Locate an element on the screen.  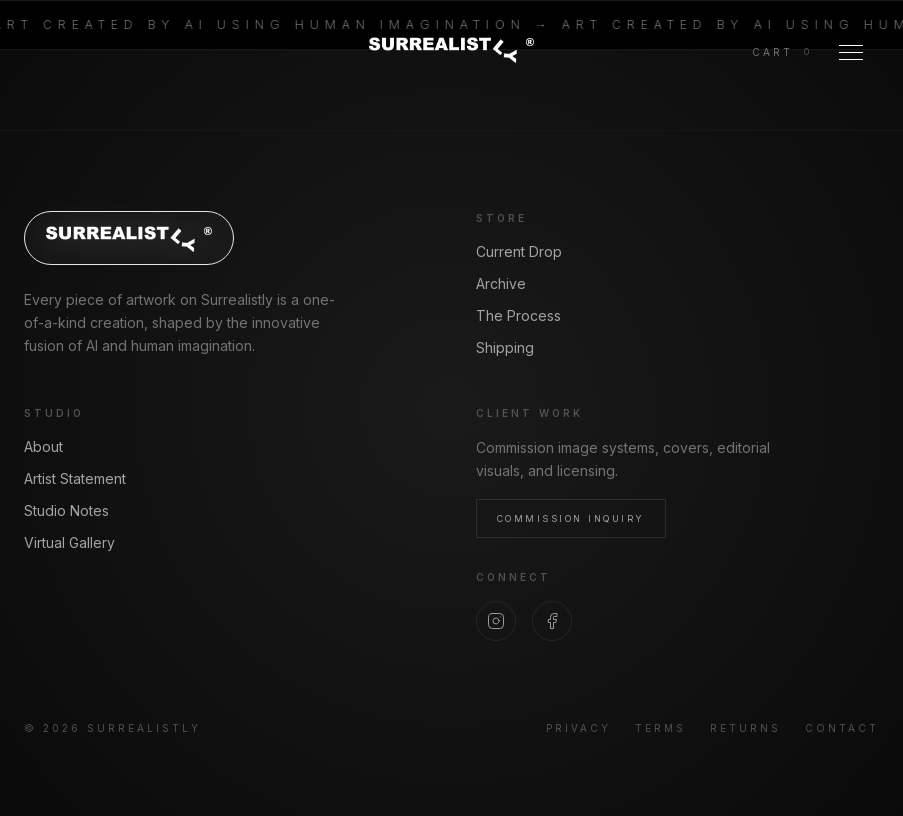
The Process is located at coordinates (518, 315).